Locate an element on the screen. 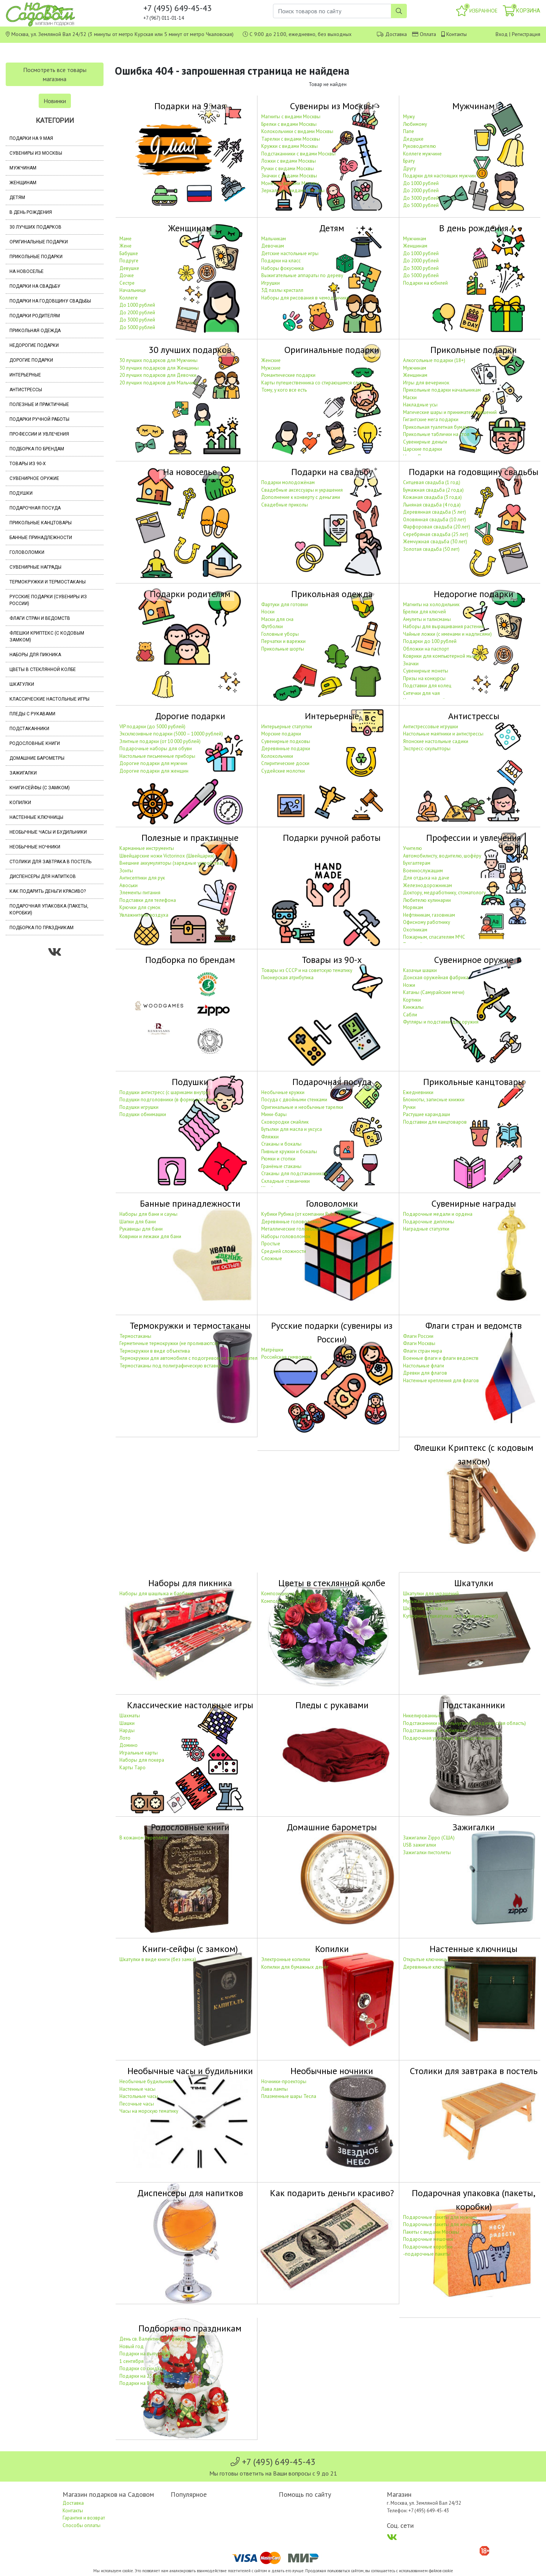 This screenshot has height=2576, width=546. Оплата is located at coordinates (428, 34).